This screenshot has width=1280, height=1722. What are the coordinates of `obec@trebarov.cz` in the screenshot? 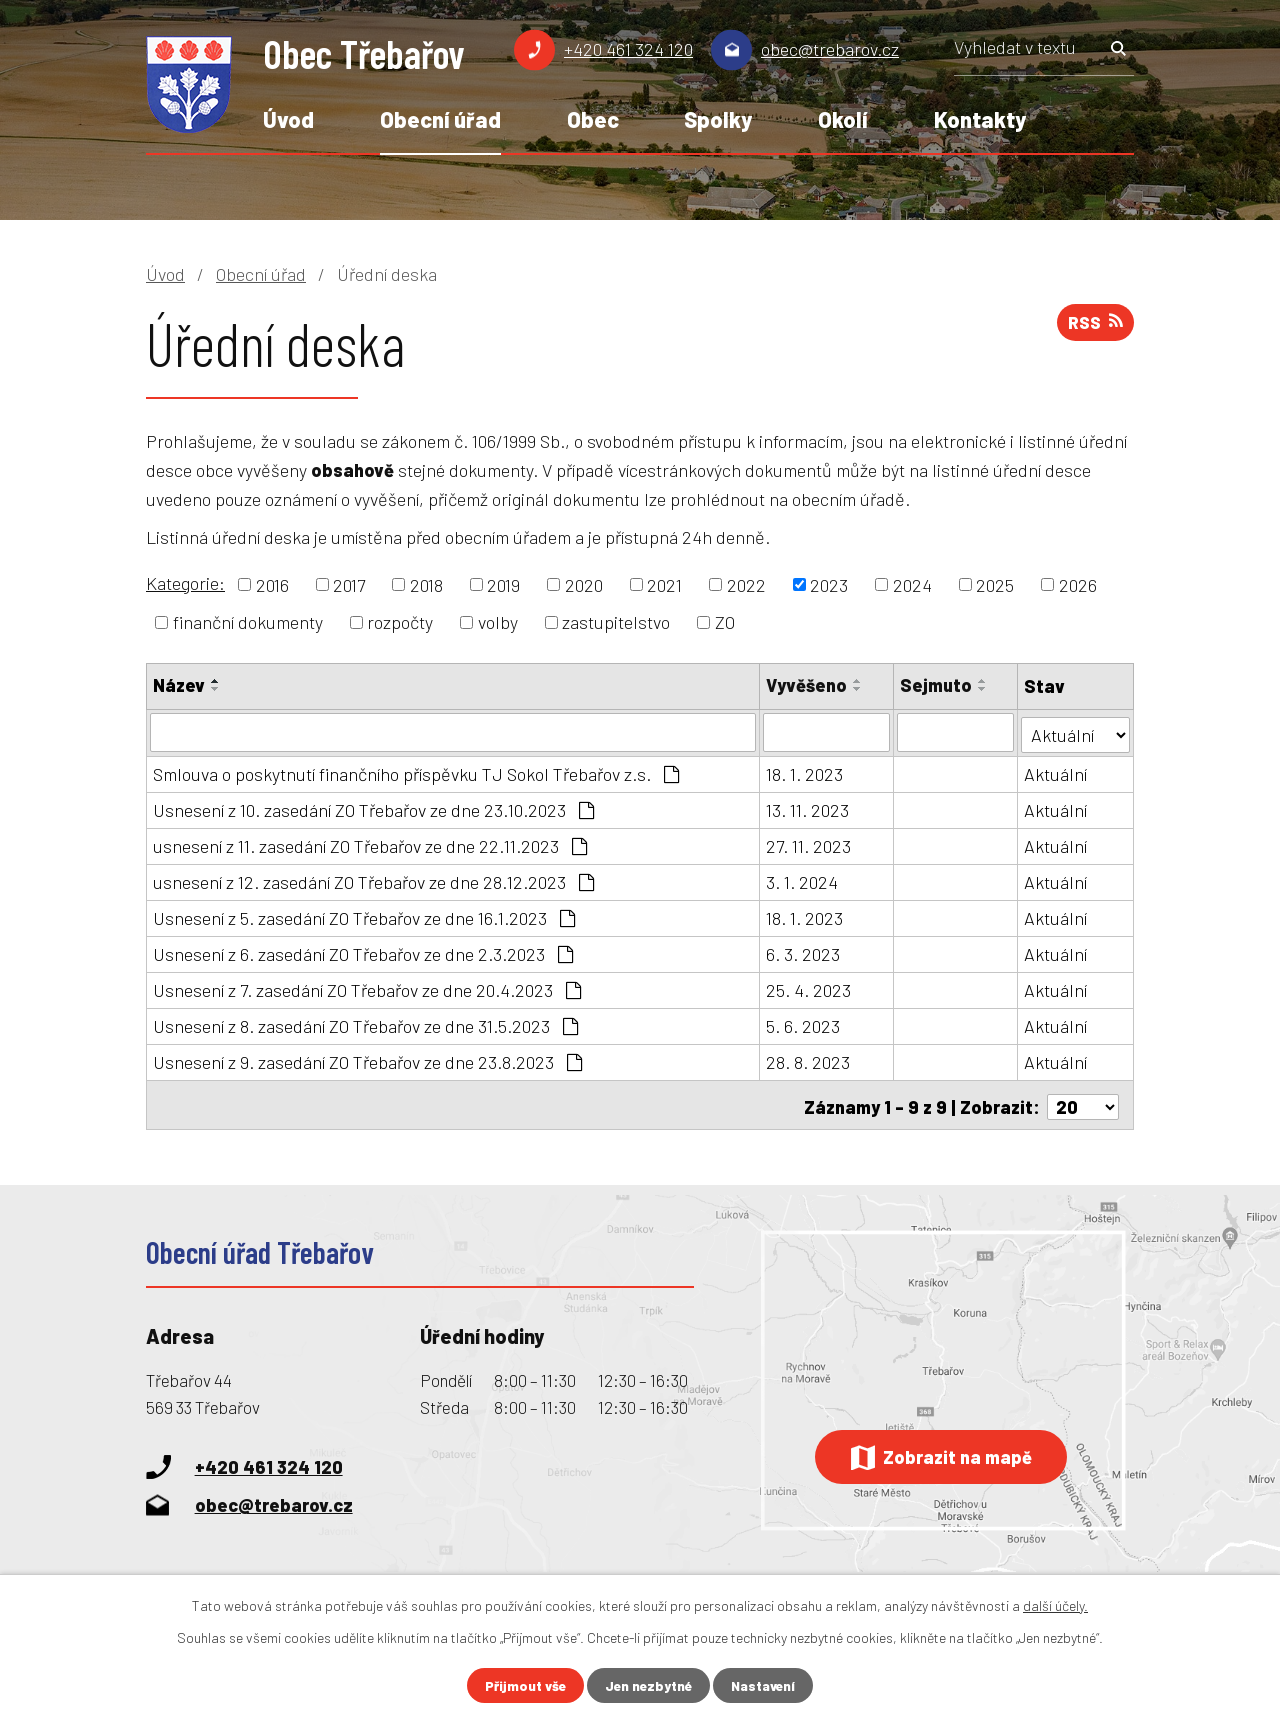 It's located at (830, 49).